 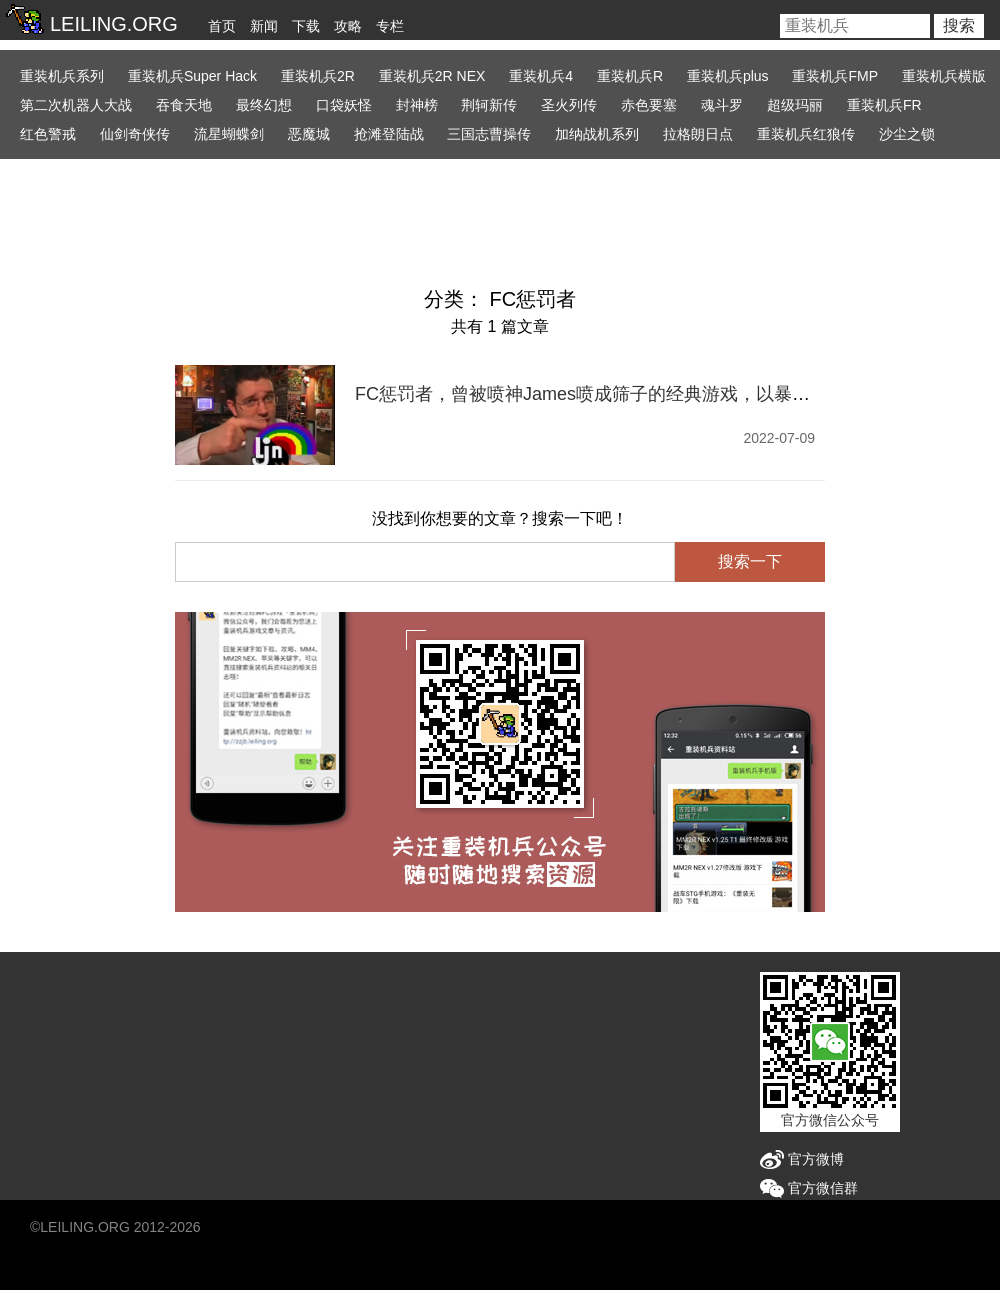 What do you see at coordinates (649, 105) in the screenshot?
I see `赤色要塞` at bounding box center [649, 105].